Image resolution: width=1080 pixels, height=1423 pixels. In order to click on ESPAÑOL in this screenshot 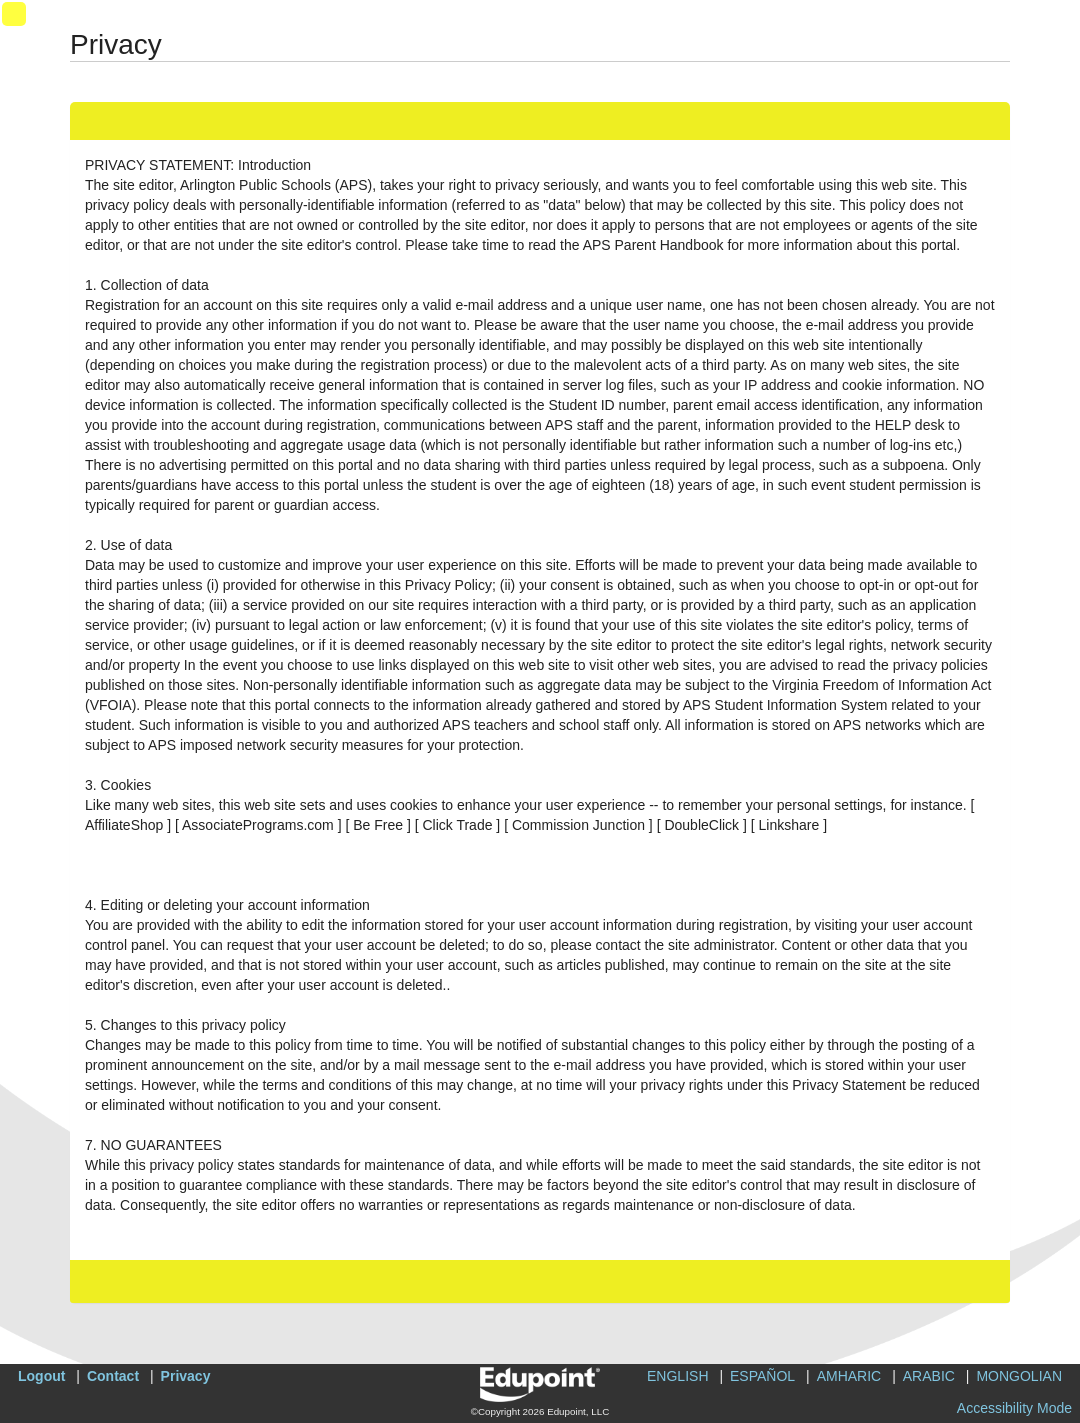, I will do `click(762, 1376)`.